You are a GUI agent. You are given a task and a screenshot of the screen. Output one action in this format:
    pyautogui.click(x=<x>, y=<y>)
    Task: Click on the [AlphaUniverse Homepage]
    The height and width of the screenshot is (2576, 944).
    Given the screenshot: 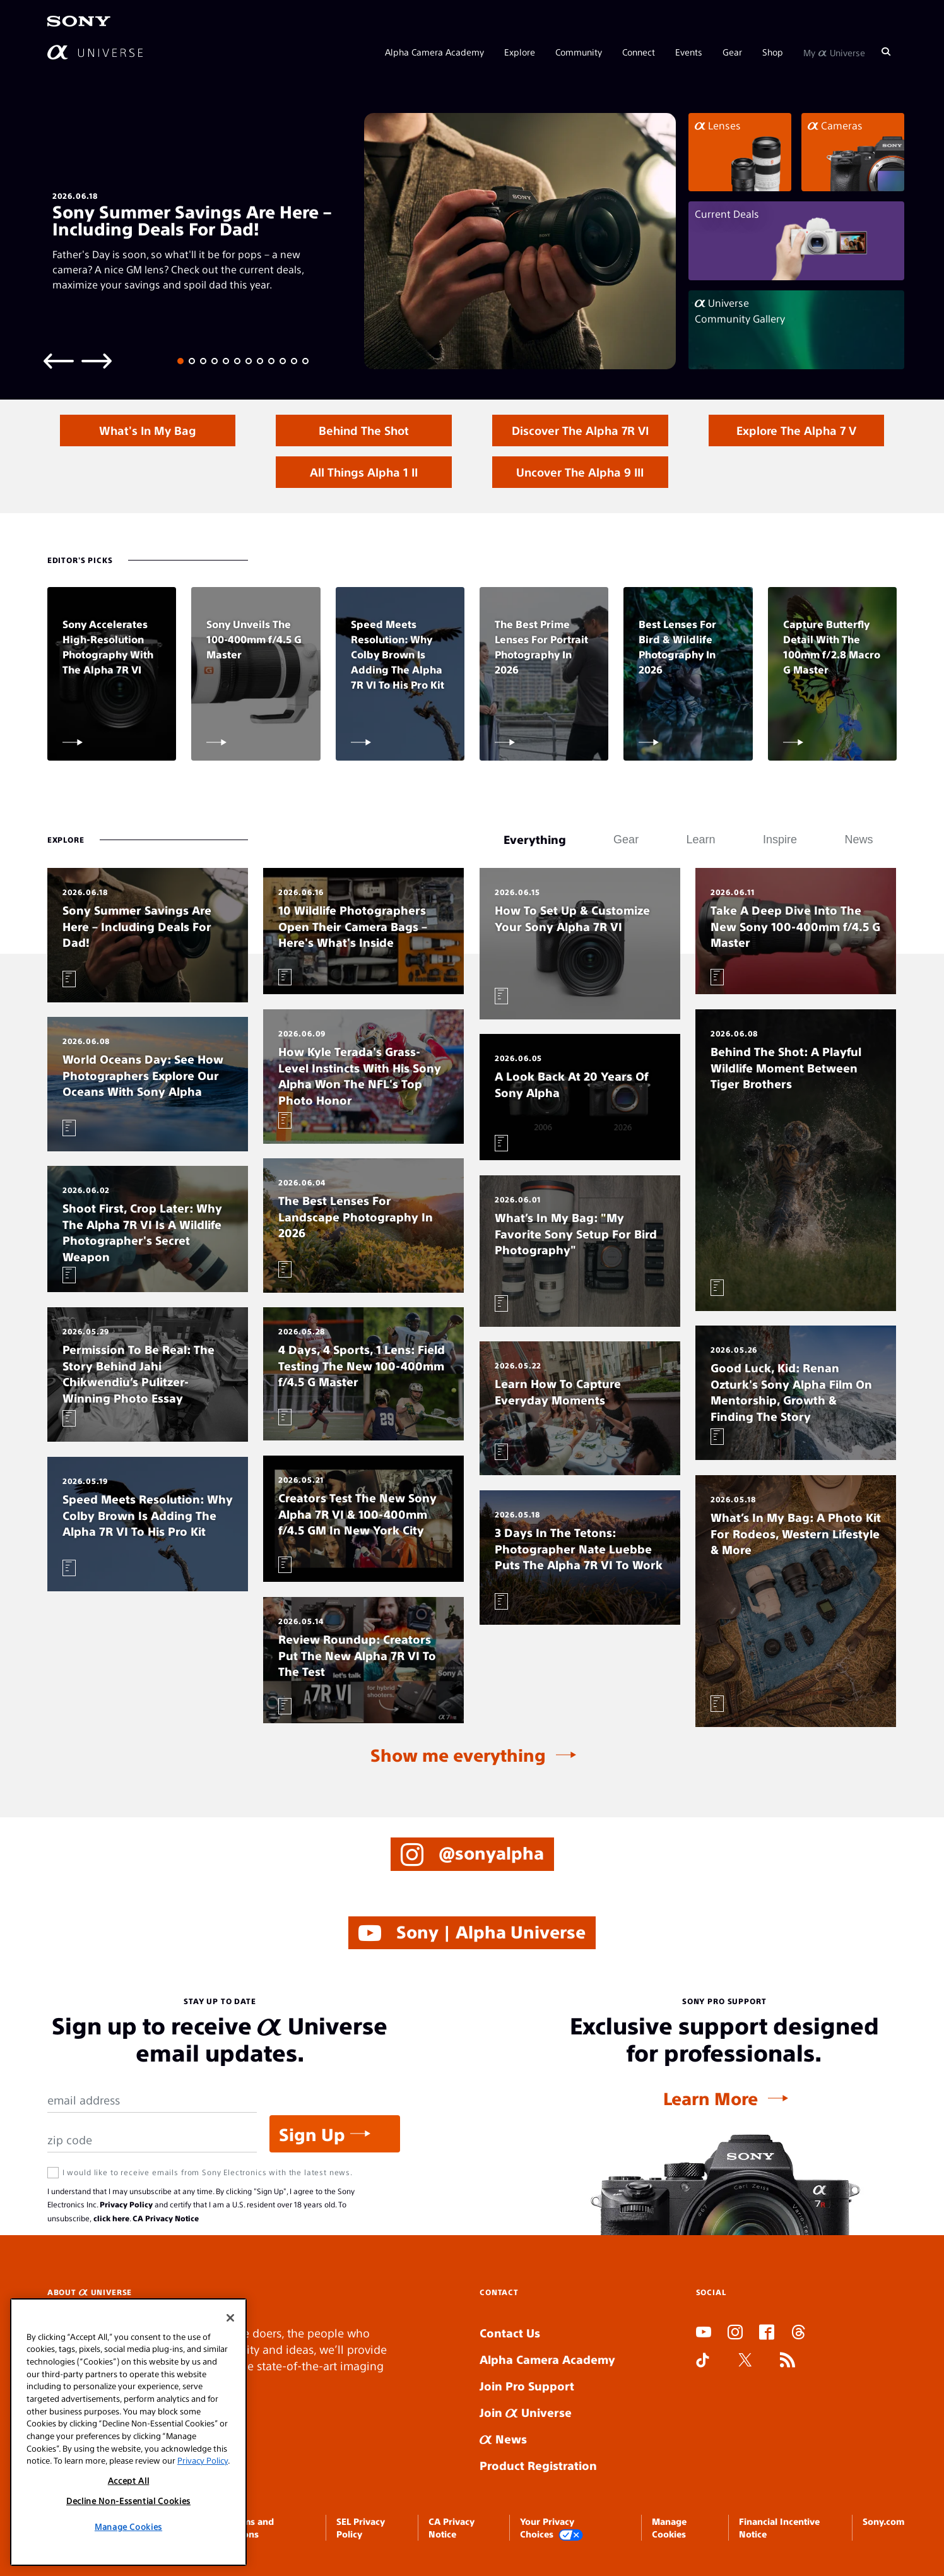 What is the action you would take?
    pyautogui.click(x=95, y=52)
    